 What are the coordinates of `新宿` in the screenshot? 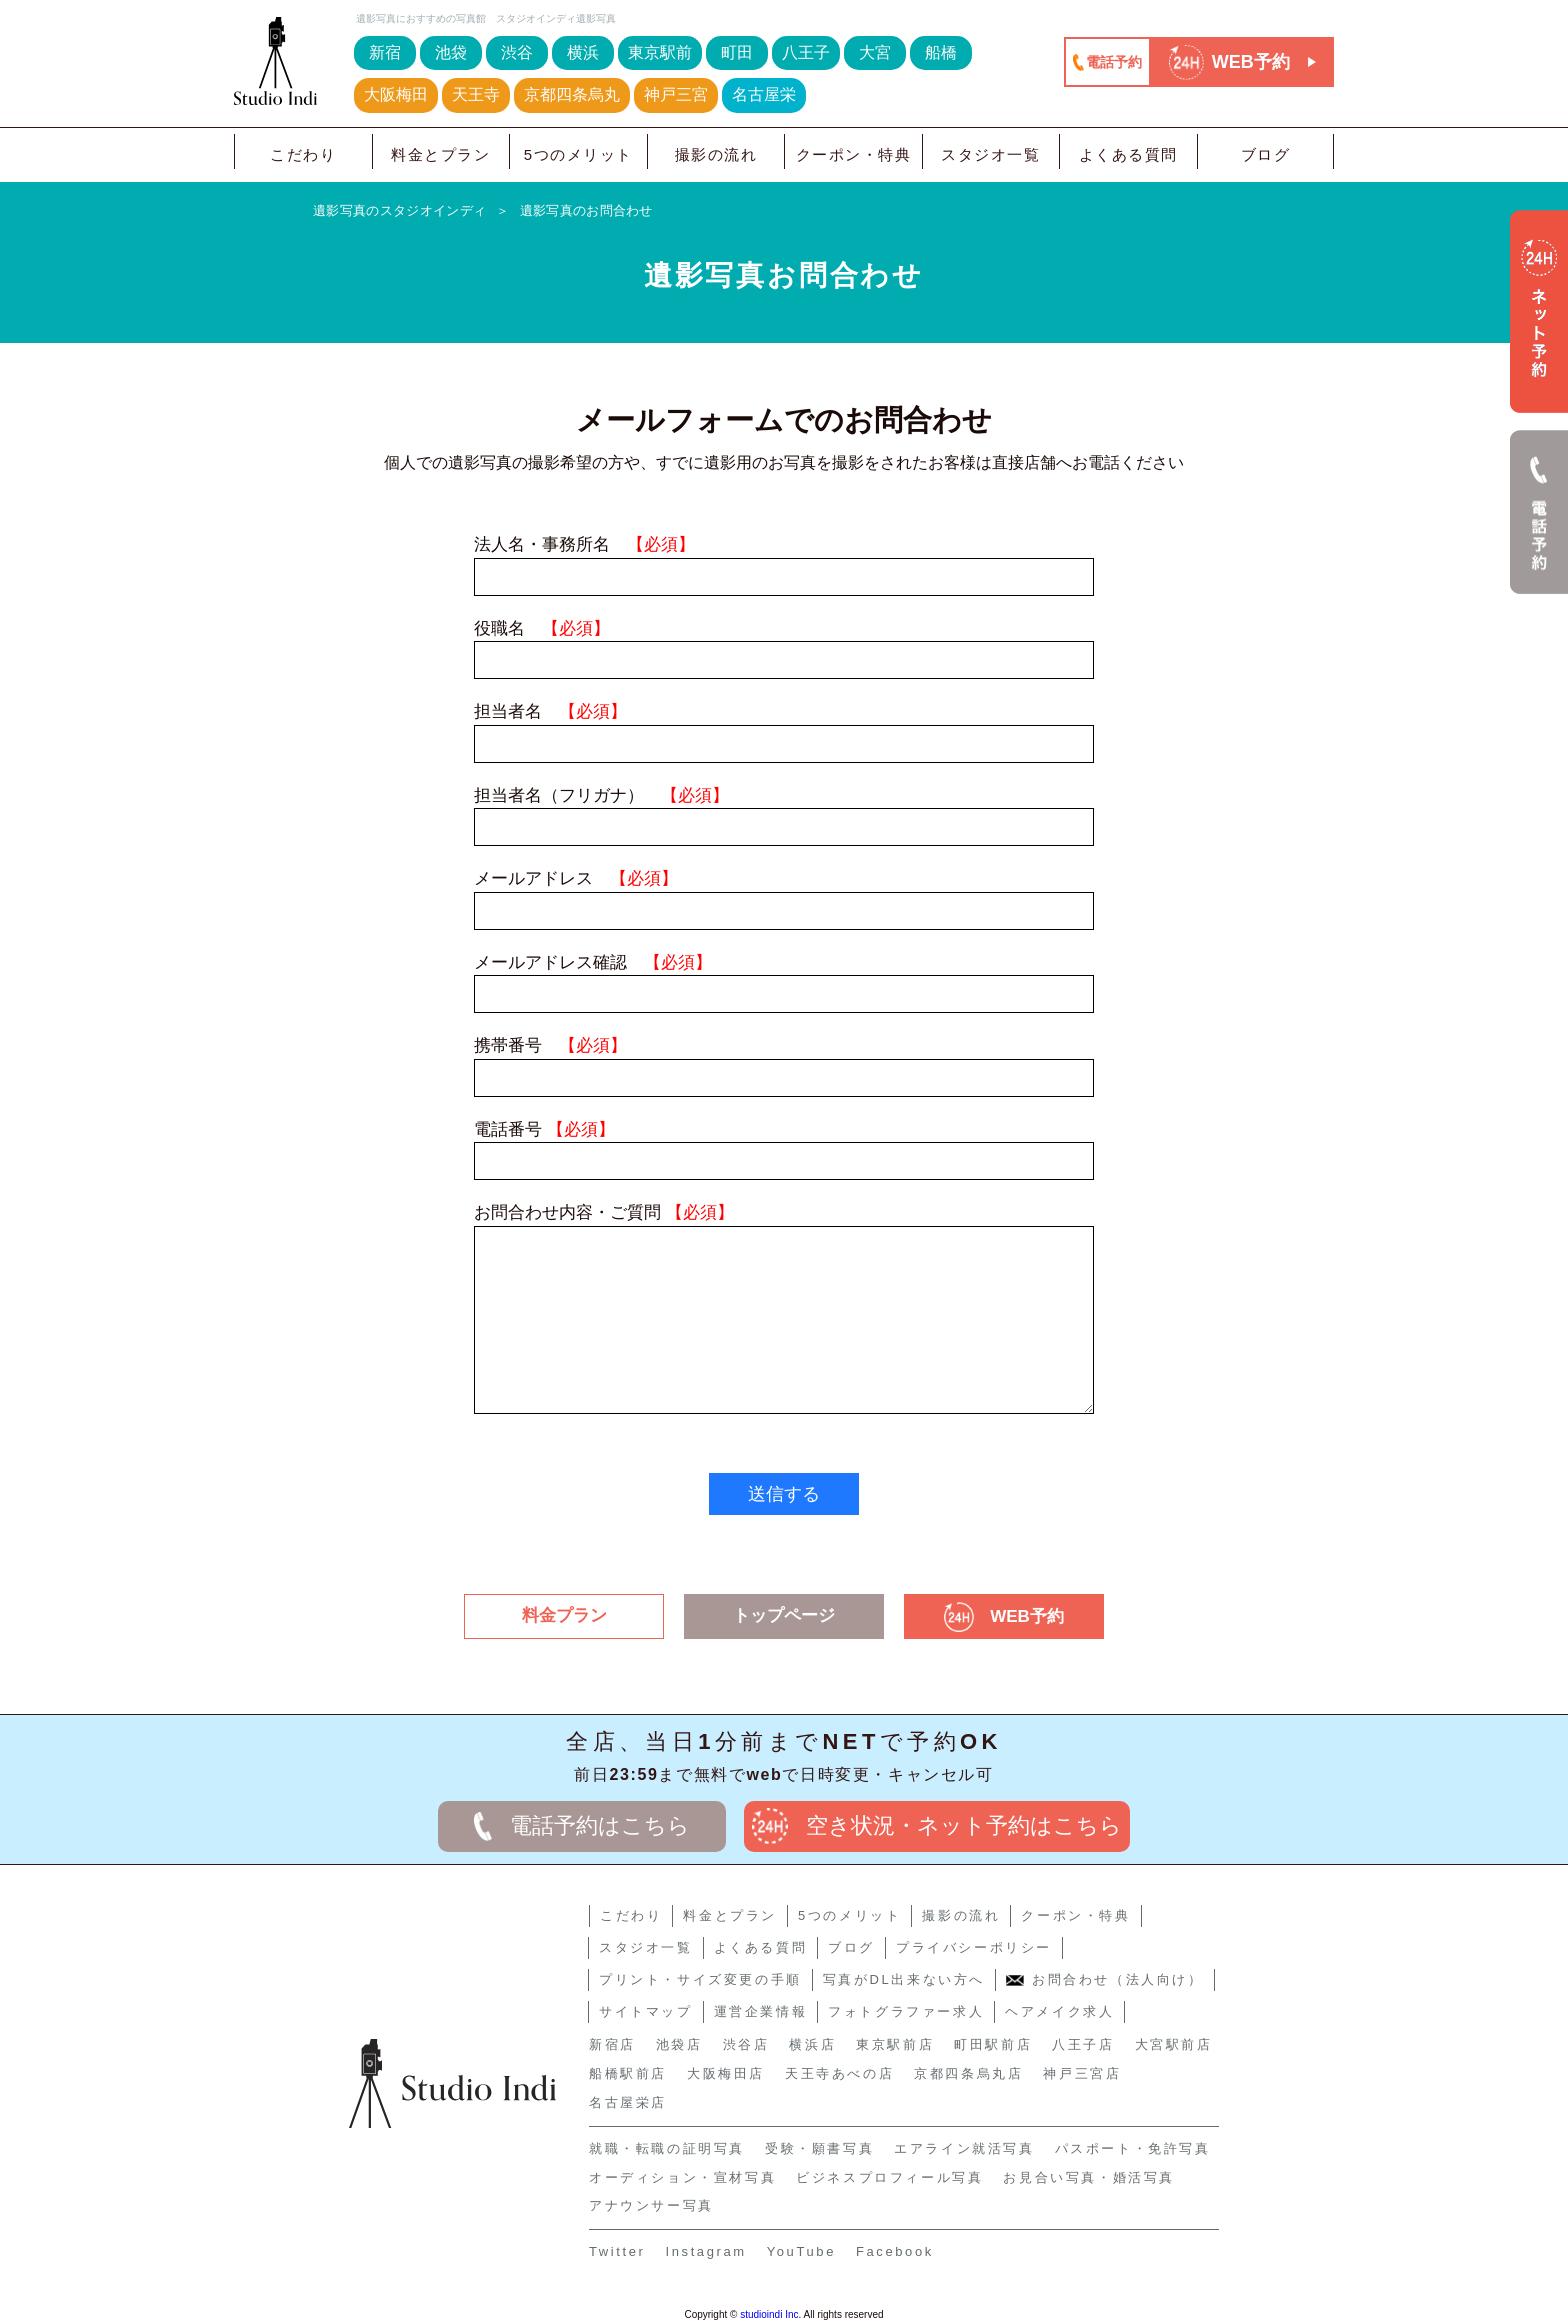 It's located at (385, 52).